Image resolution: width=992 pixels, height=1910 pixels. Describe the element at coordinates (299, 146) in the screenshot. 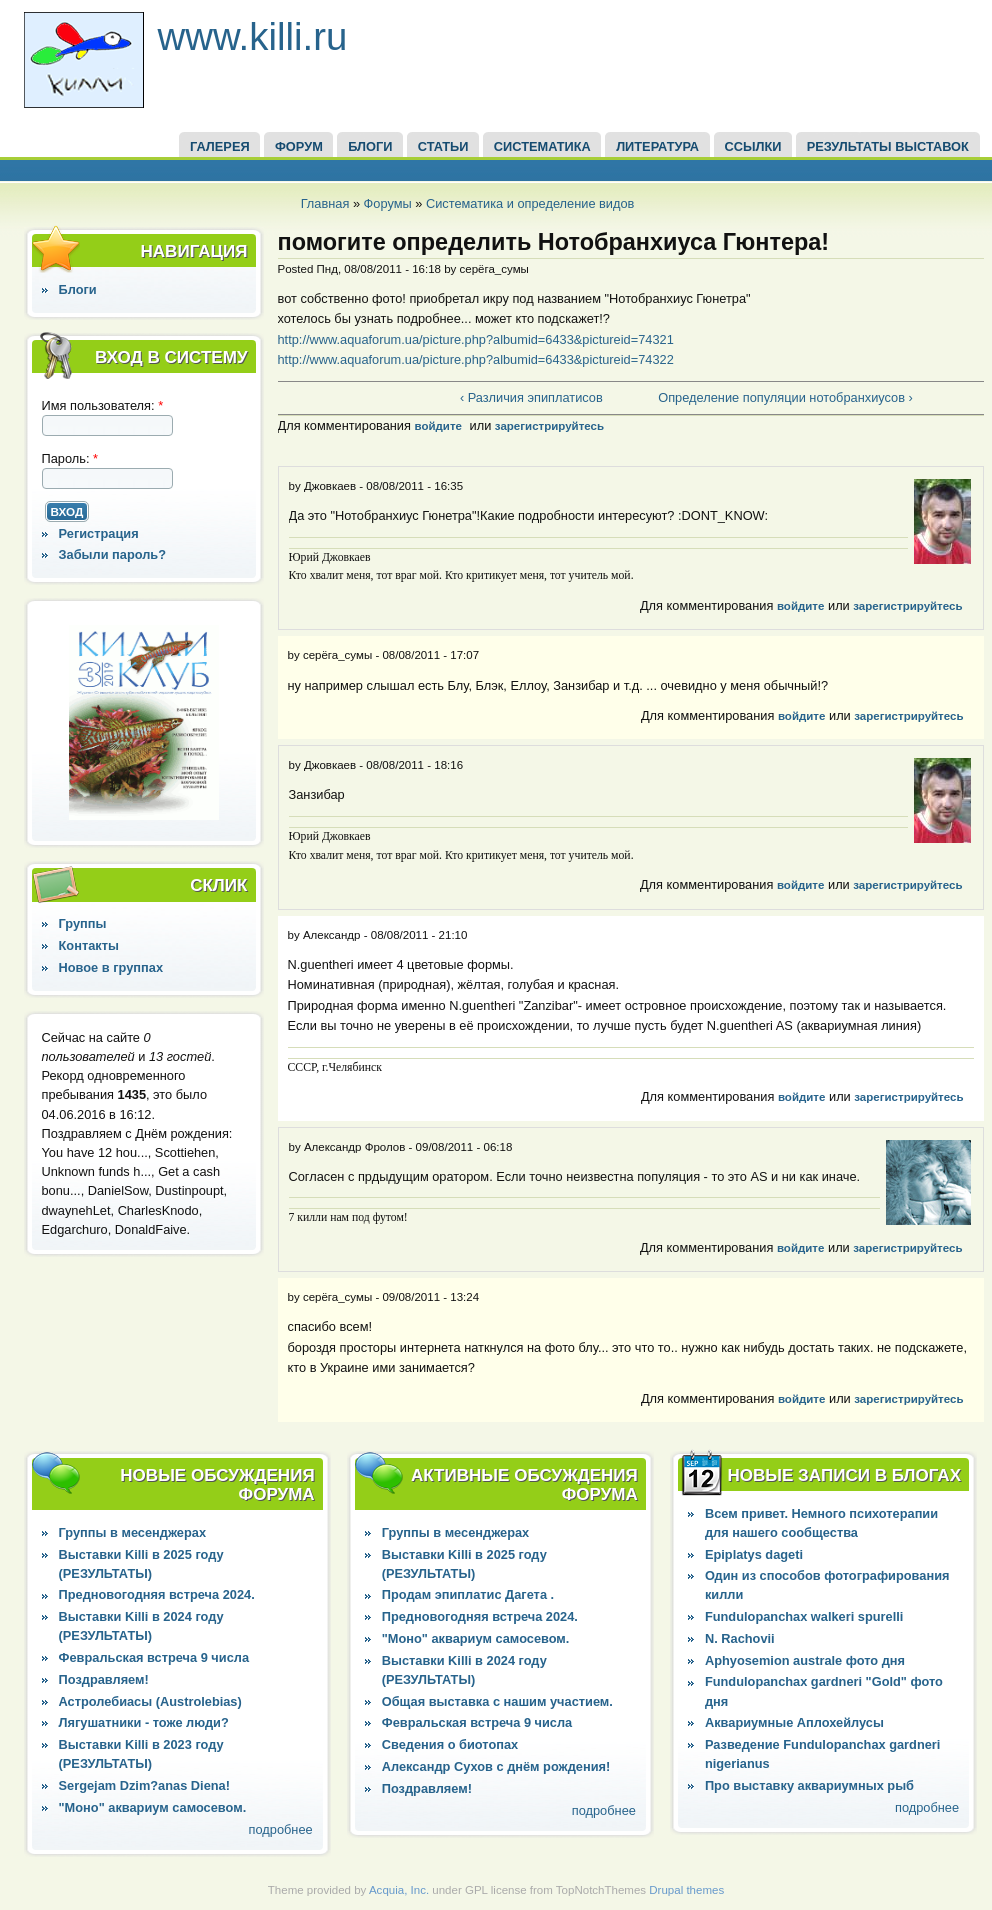

I see `ФОРУМ` at that location.